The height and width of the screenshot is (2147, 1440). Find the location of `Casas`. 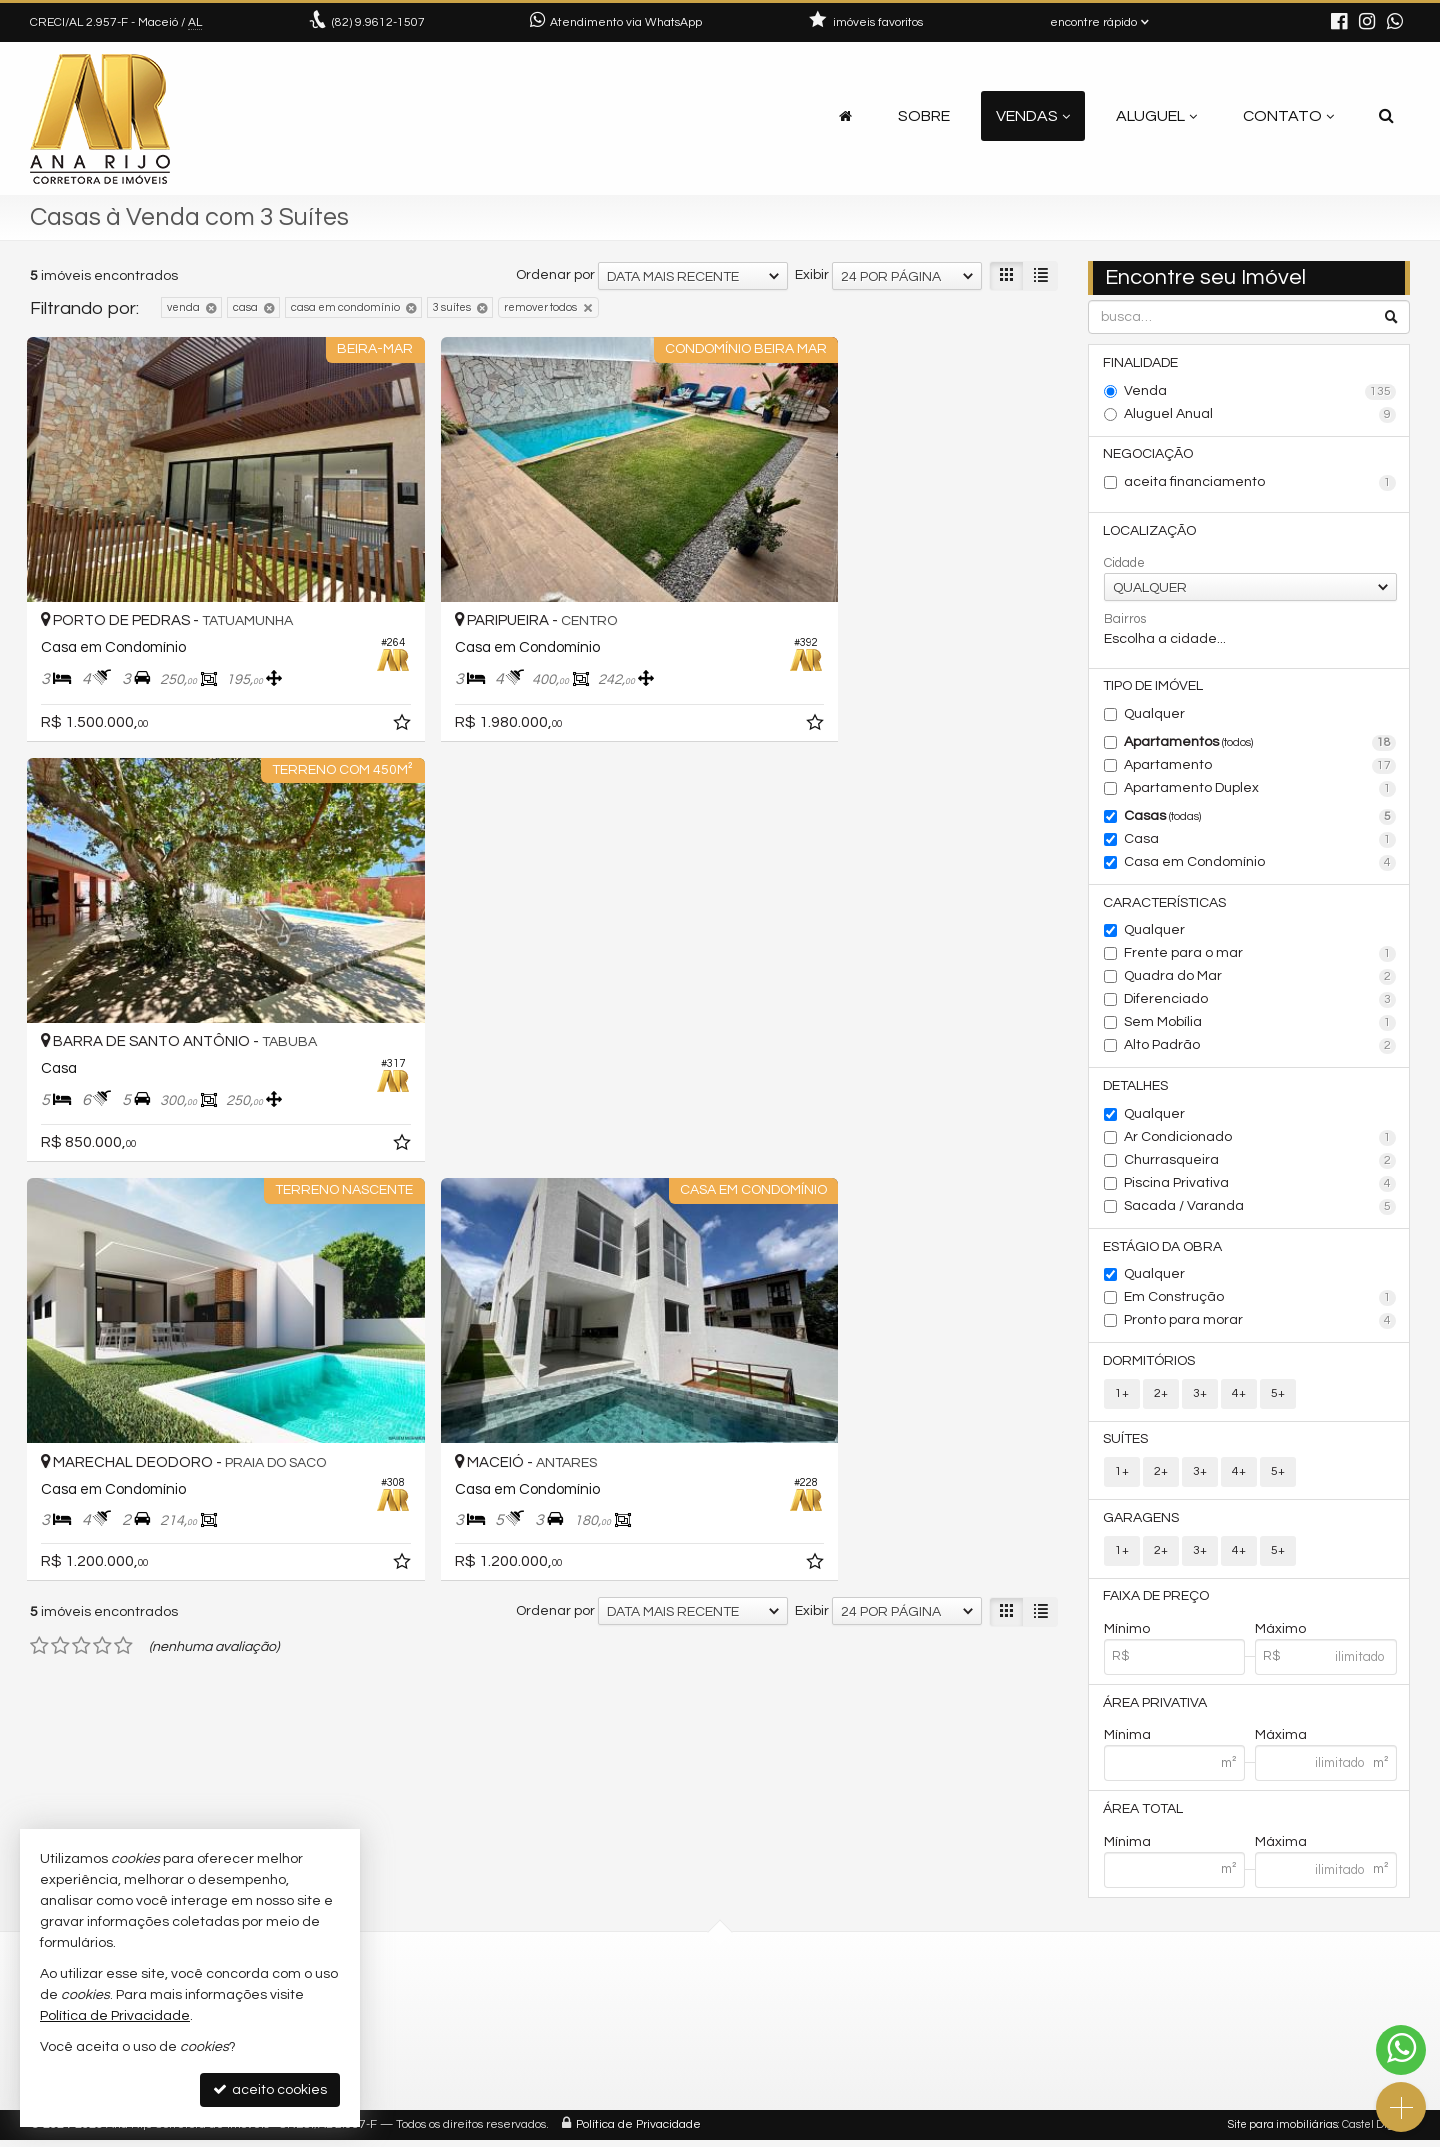

Casas is located at coordinates (1260, 819).